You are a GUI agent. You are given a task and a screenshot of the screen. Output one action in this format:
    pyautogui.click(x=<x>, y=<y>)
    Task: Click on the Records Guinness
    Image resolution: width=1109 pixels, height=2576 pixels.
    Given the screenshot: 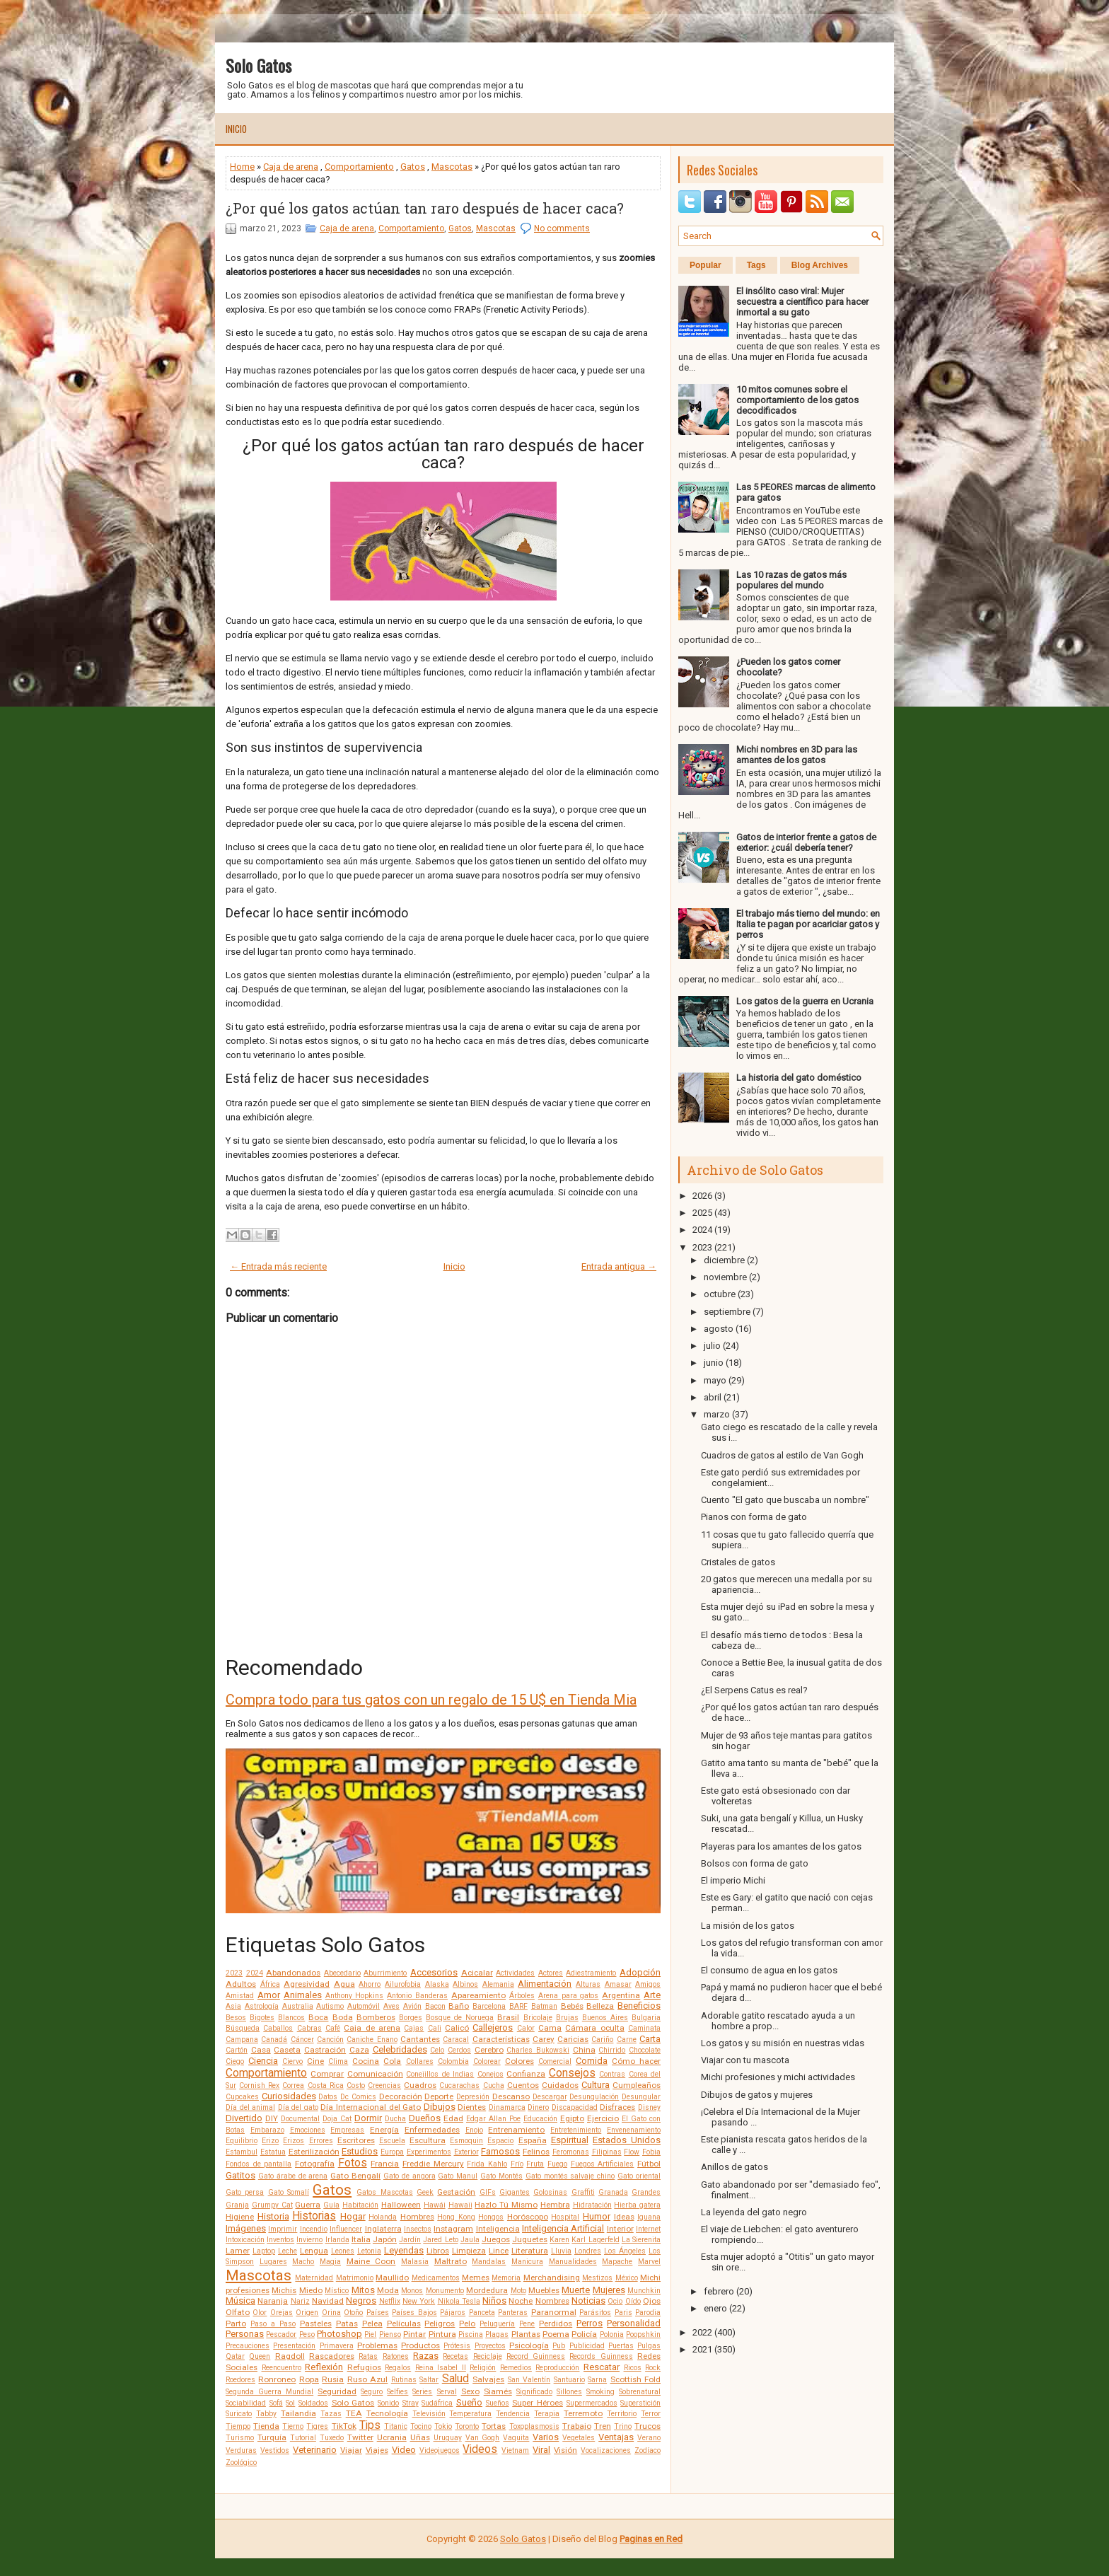 What is the action you would take?
    pyautogui.click(x=600, y=2356)
    